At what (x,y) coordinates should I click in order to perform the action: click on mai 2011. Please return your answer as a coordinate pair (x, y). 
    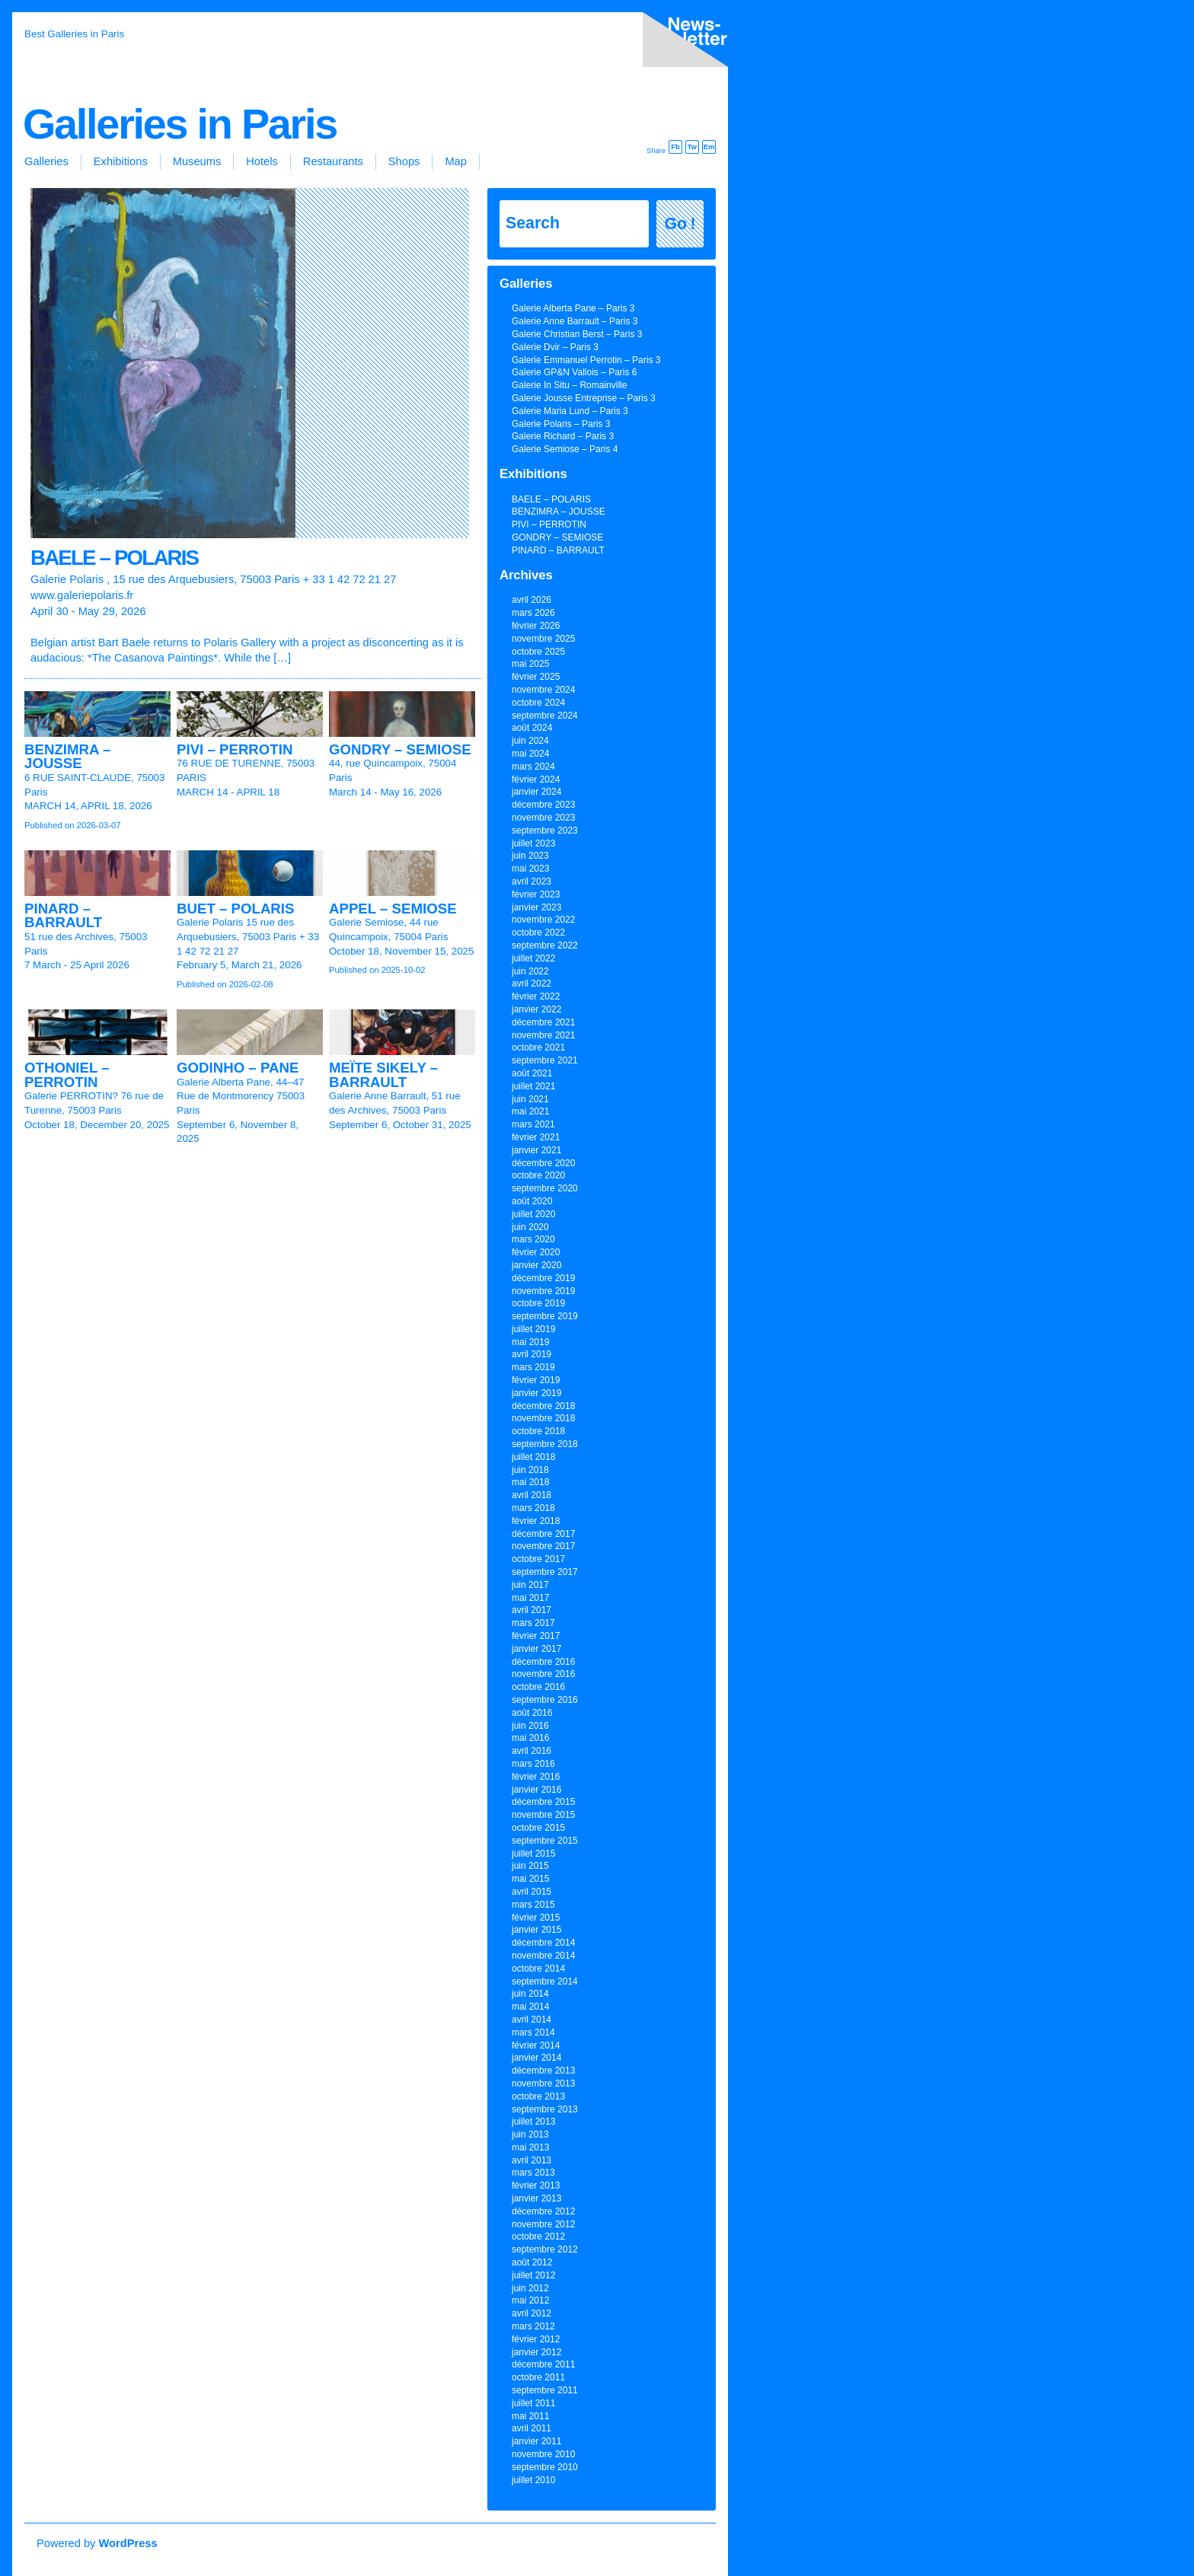
    Looking at the image, I should click on (530, 2416).